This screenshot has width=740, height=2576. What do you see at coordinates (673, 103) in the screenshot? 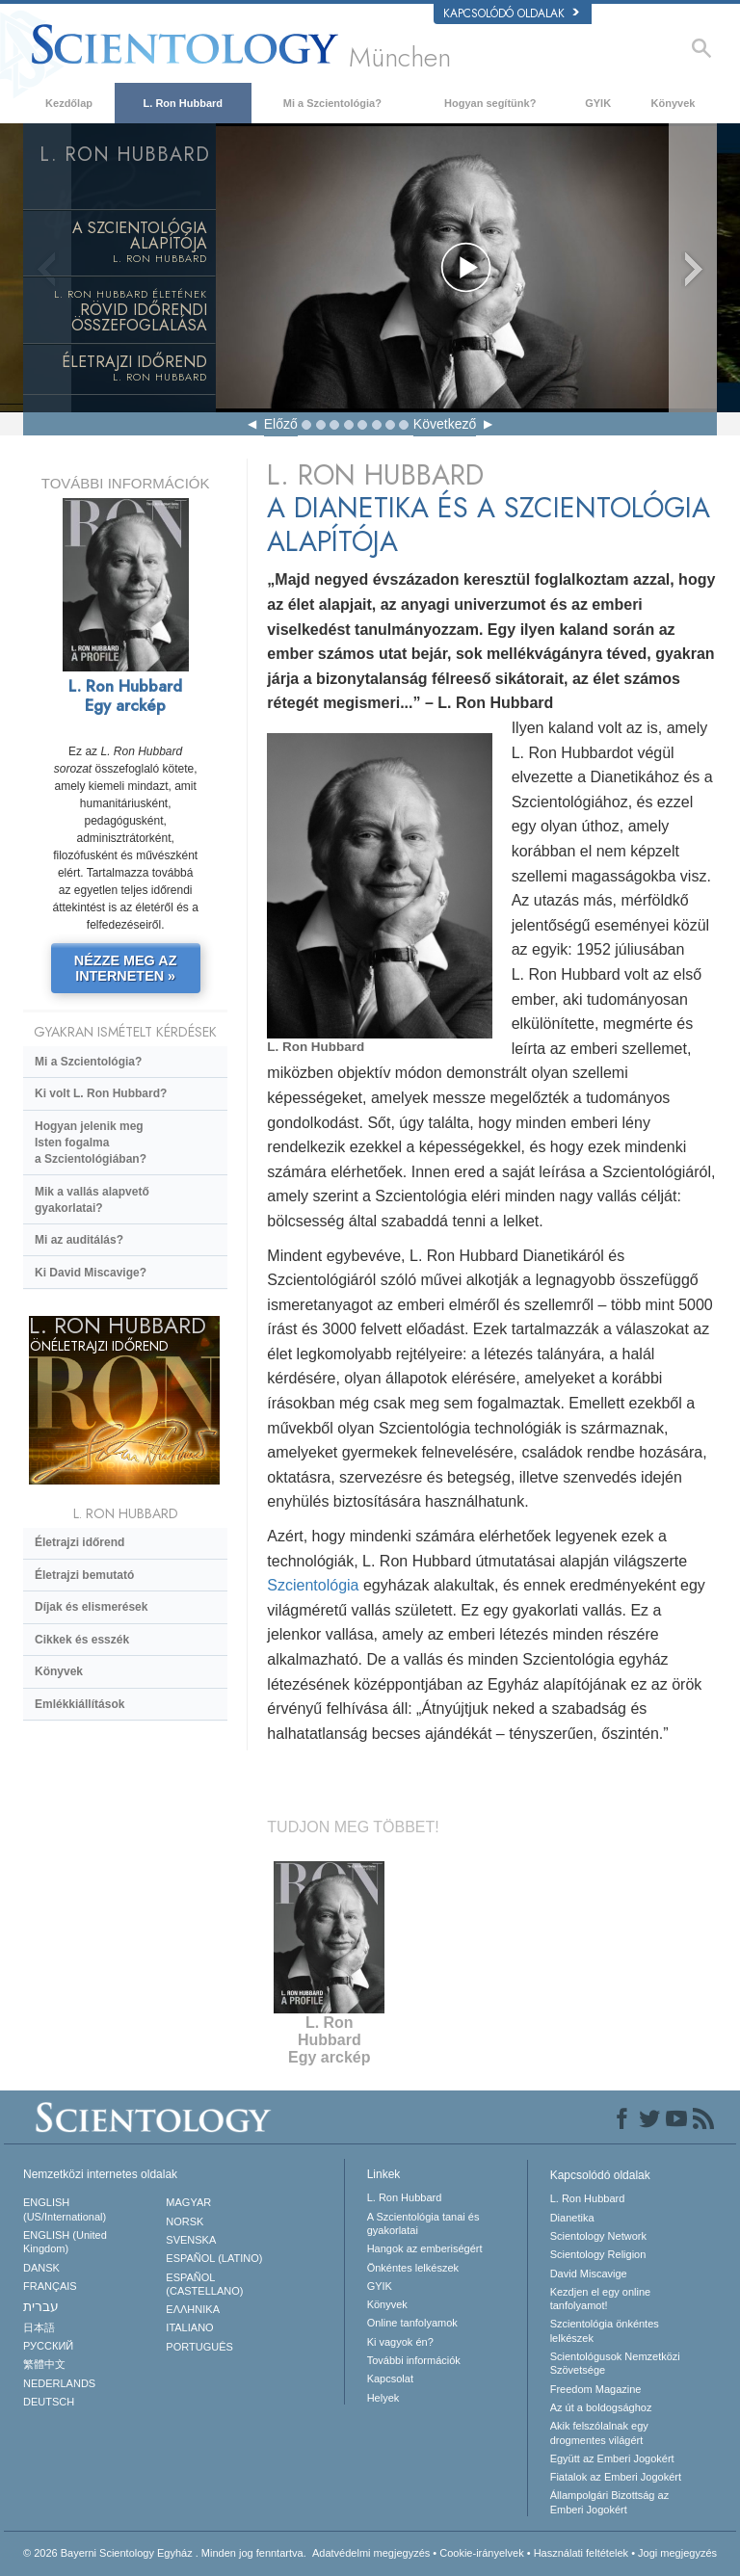
I see `Könyvek` at bounding box center [673, 103].